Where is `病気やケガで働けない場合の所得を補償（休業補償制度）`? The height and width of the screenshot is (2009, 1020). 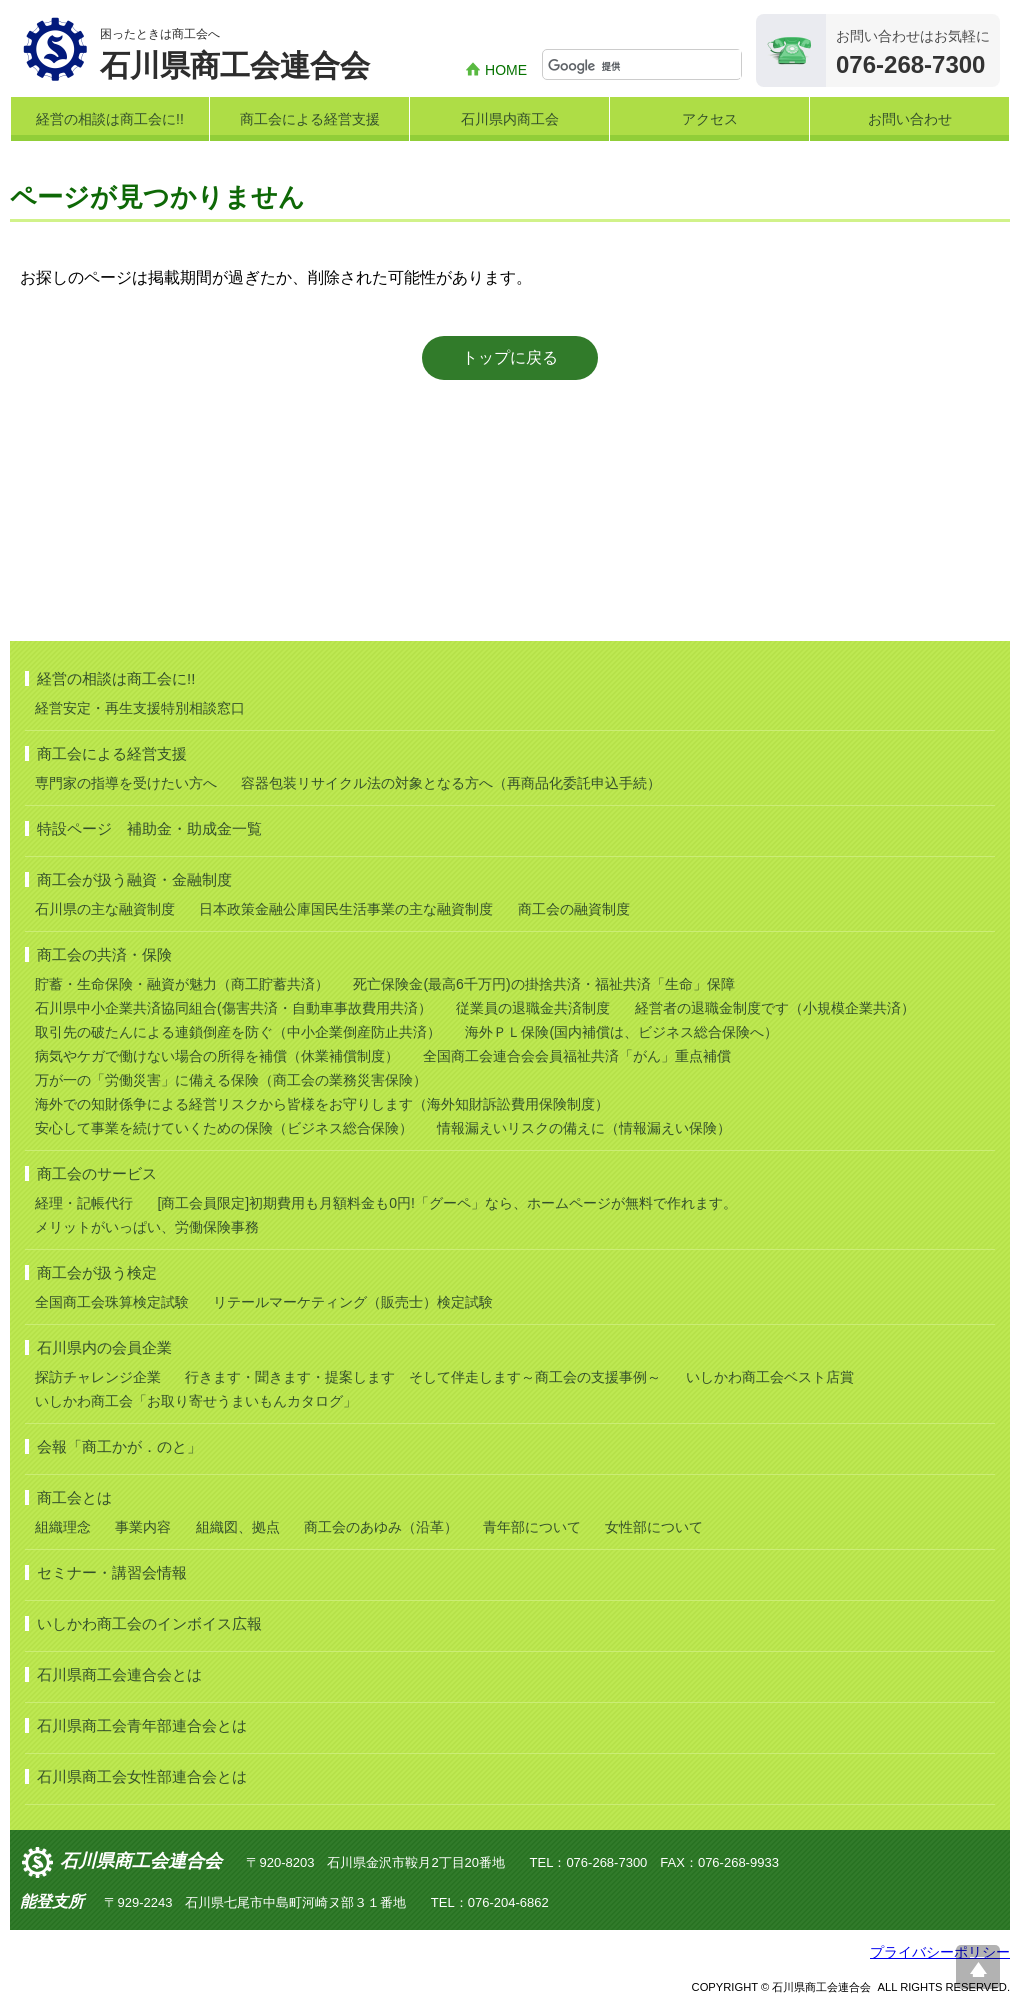 病気やケガで働けない場合の所得を補償（休業補償制度） is located at coordinates (217, 1056).